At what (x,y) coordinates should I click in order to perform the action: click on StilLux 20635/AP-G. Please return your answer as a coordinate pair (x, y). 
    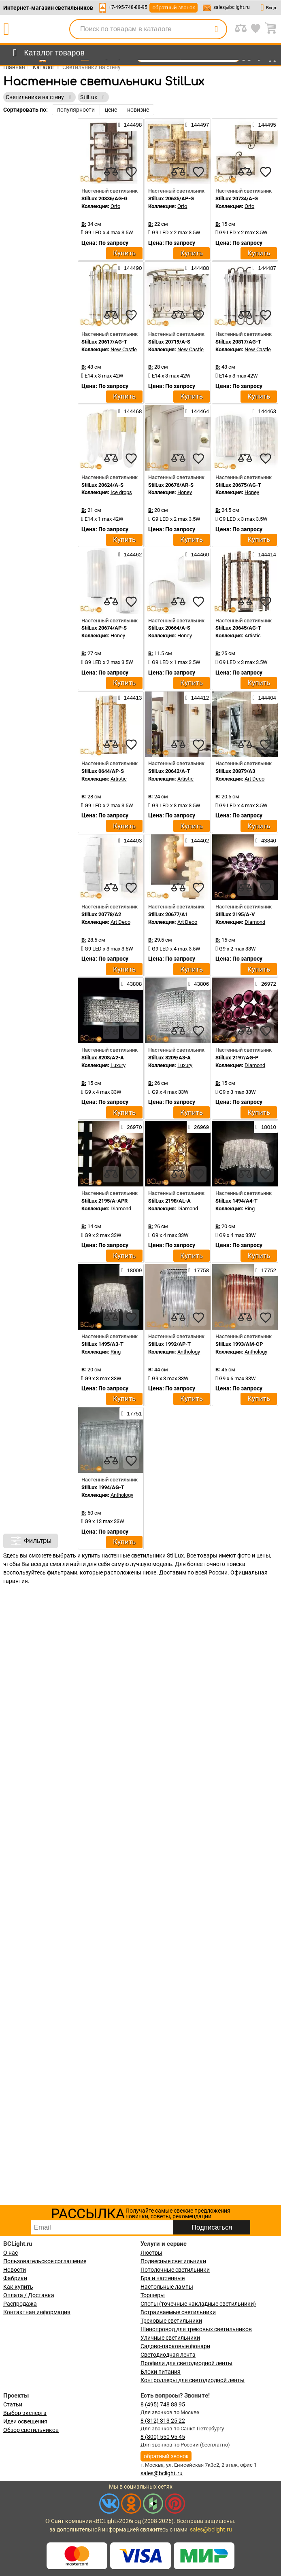
    Looking at the image, I should click on (171, 198).